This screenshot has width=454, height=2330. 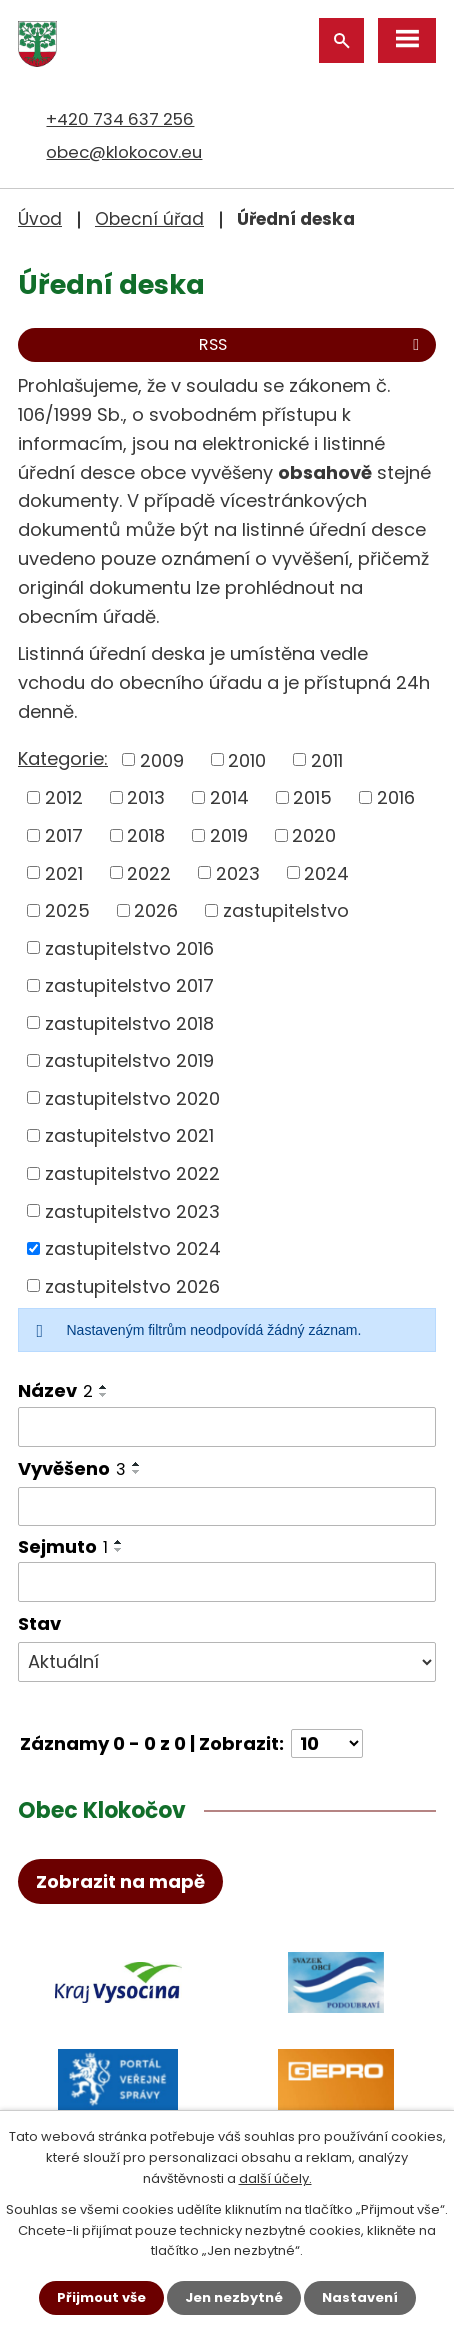 What do you see at coordinates (64, 872) in the screenshot?
I see `2021` at bounding box center [64, 872].